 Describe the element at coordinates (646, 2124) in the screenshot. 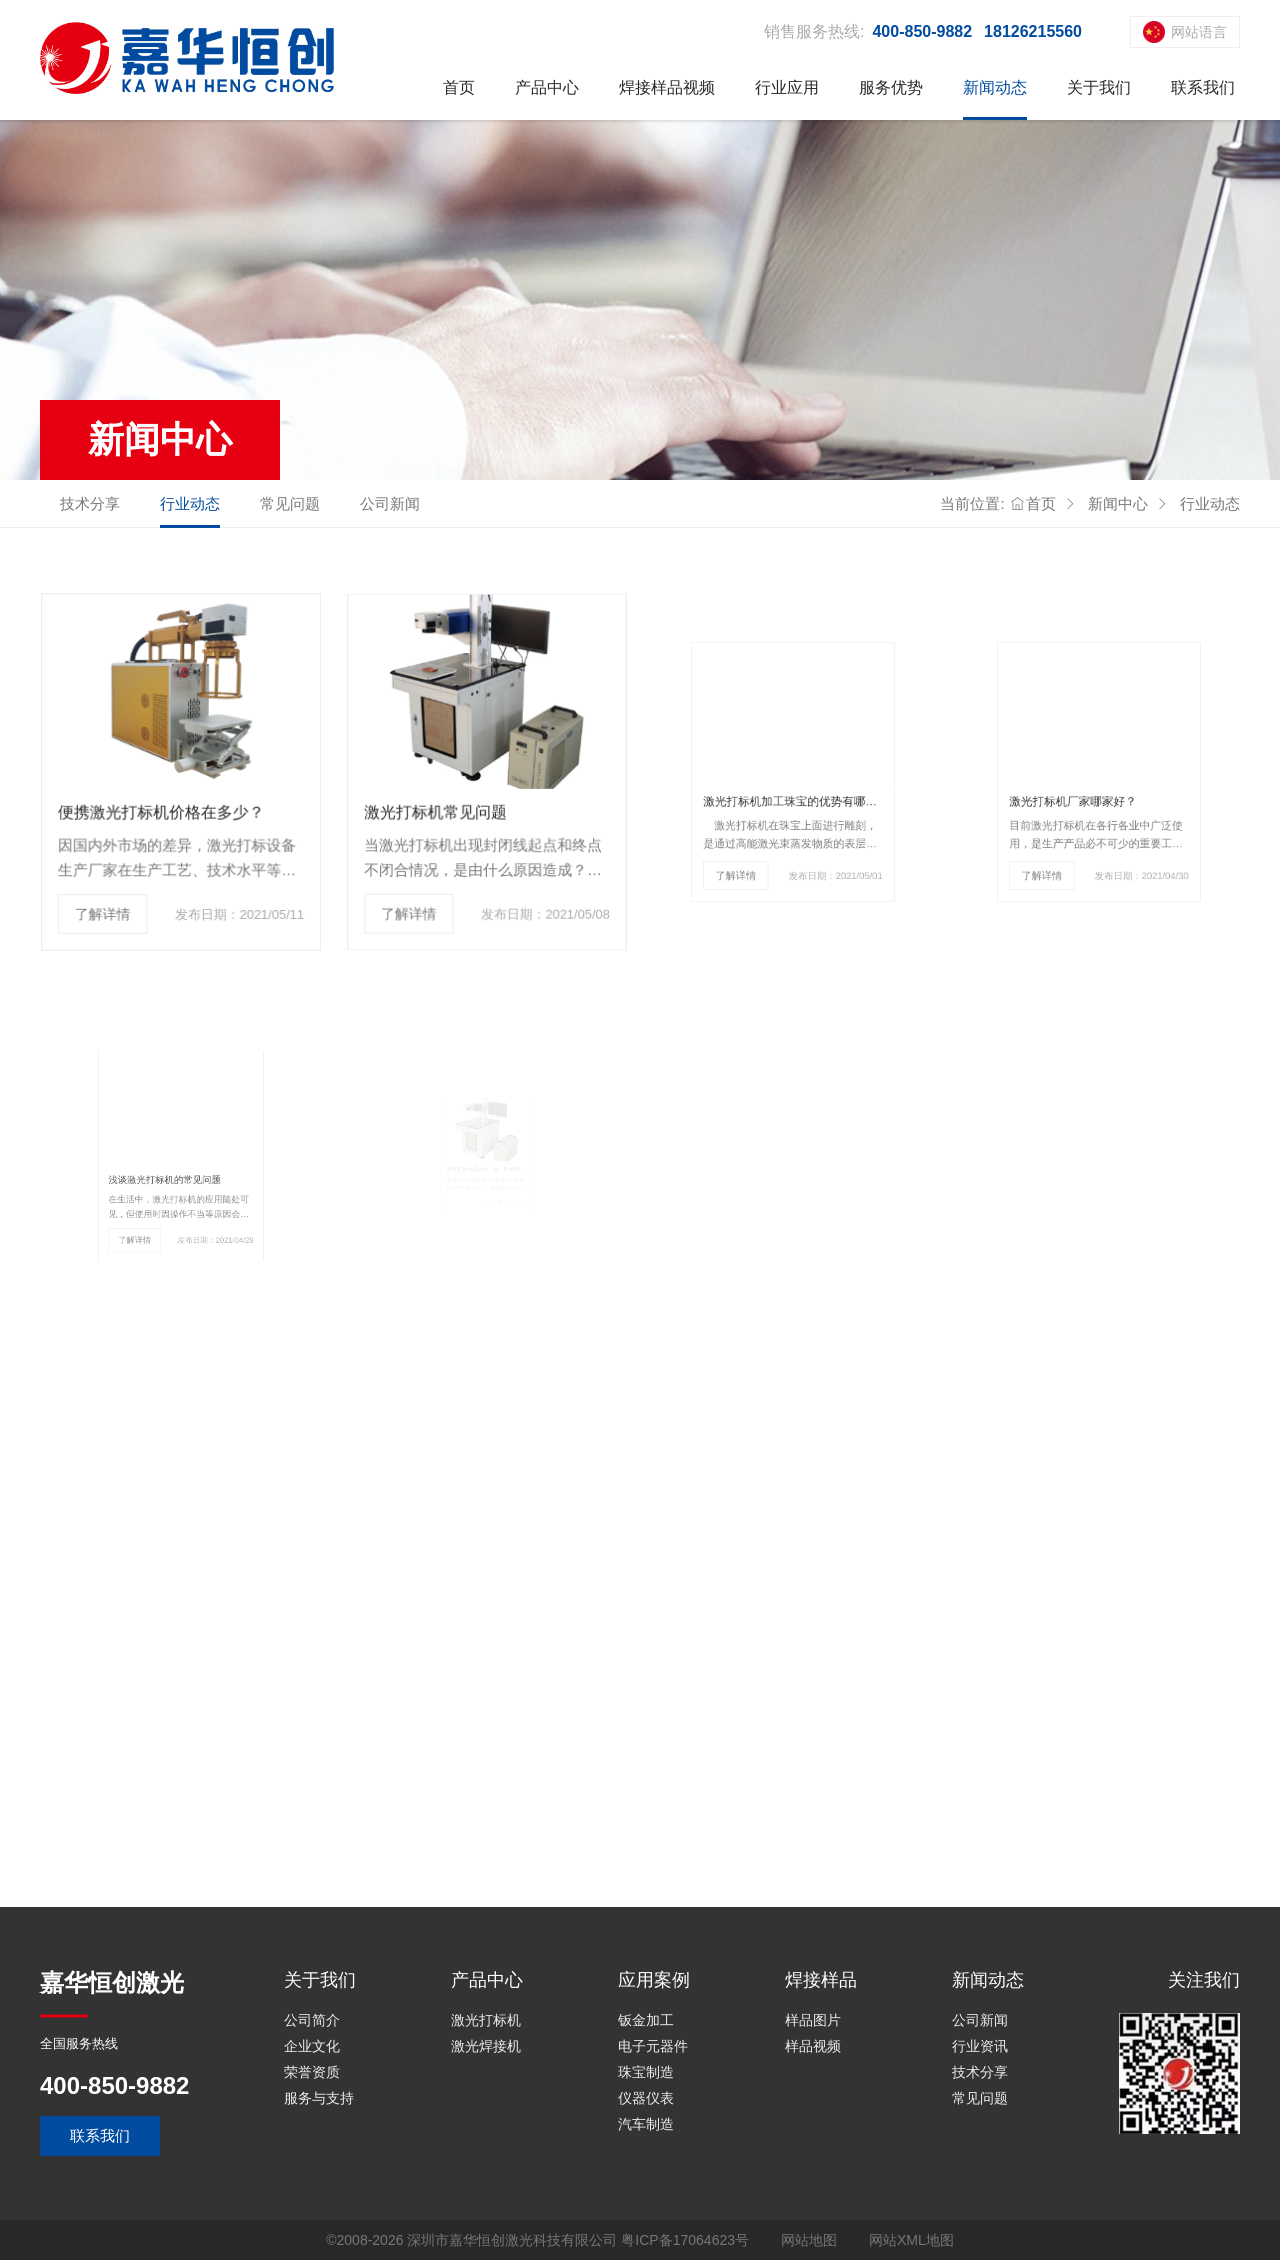

I see `汽车制造` at that location.